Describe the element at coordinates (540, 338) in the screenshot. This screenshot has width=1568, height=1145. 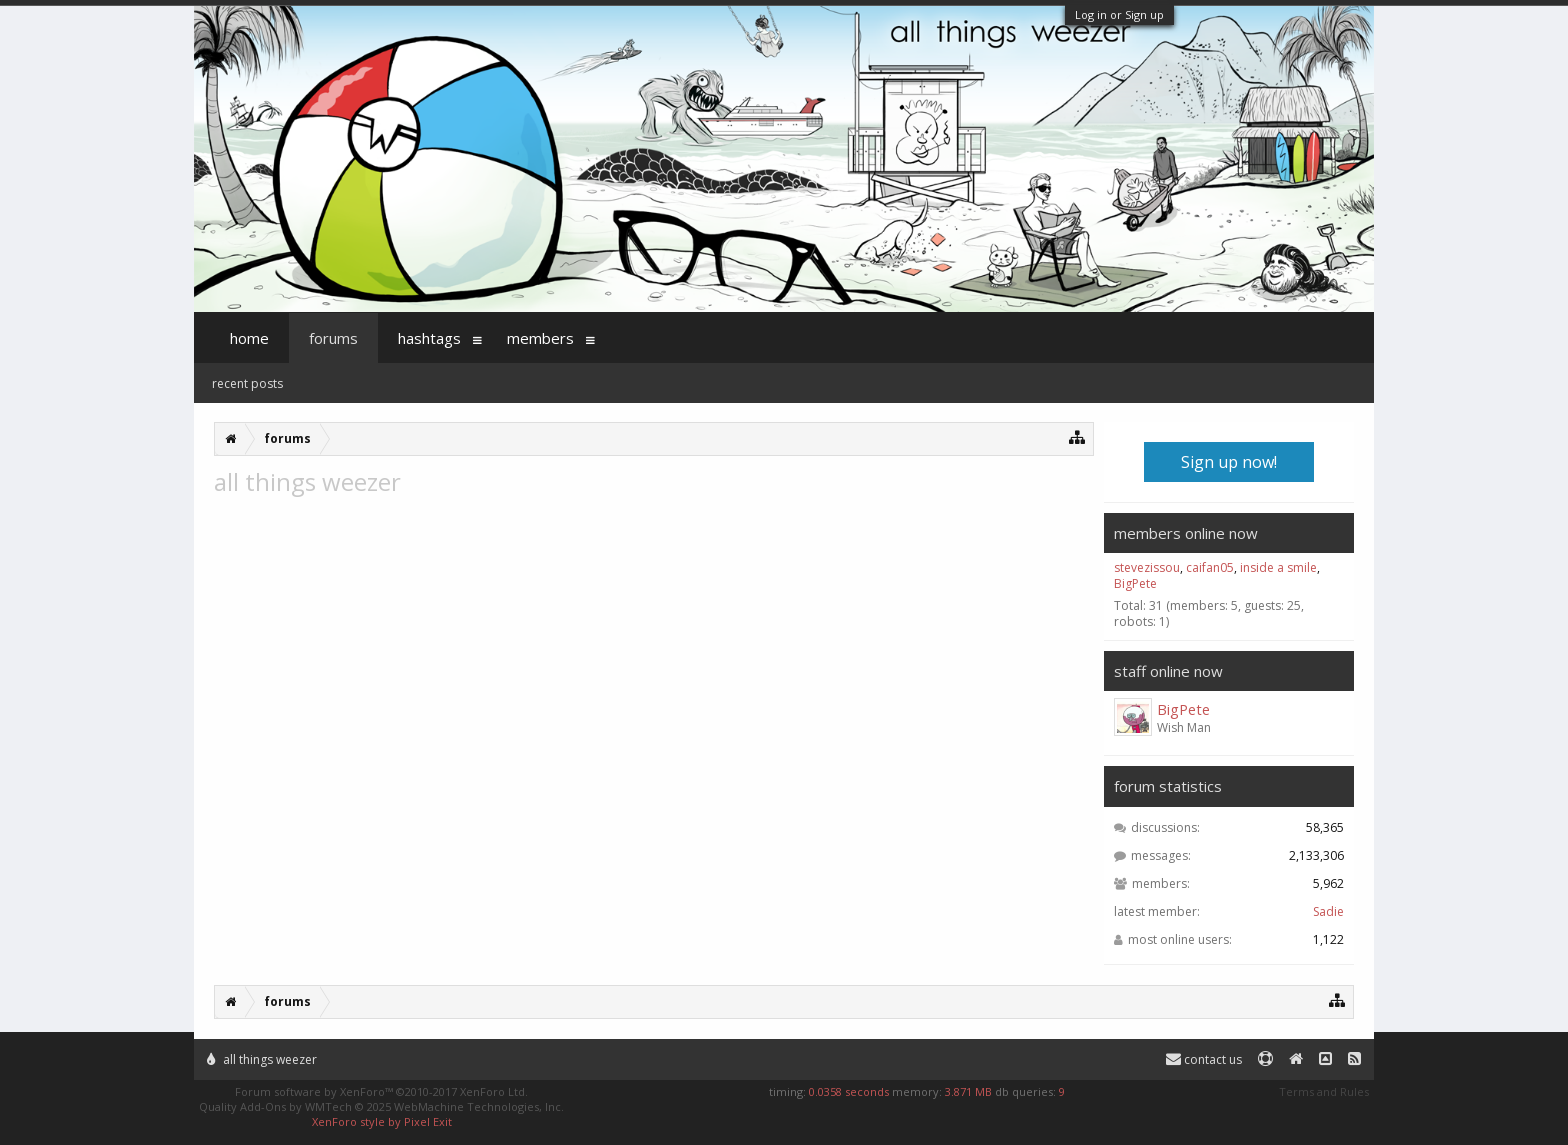
I see `Members` at that location.